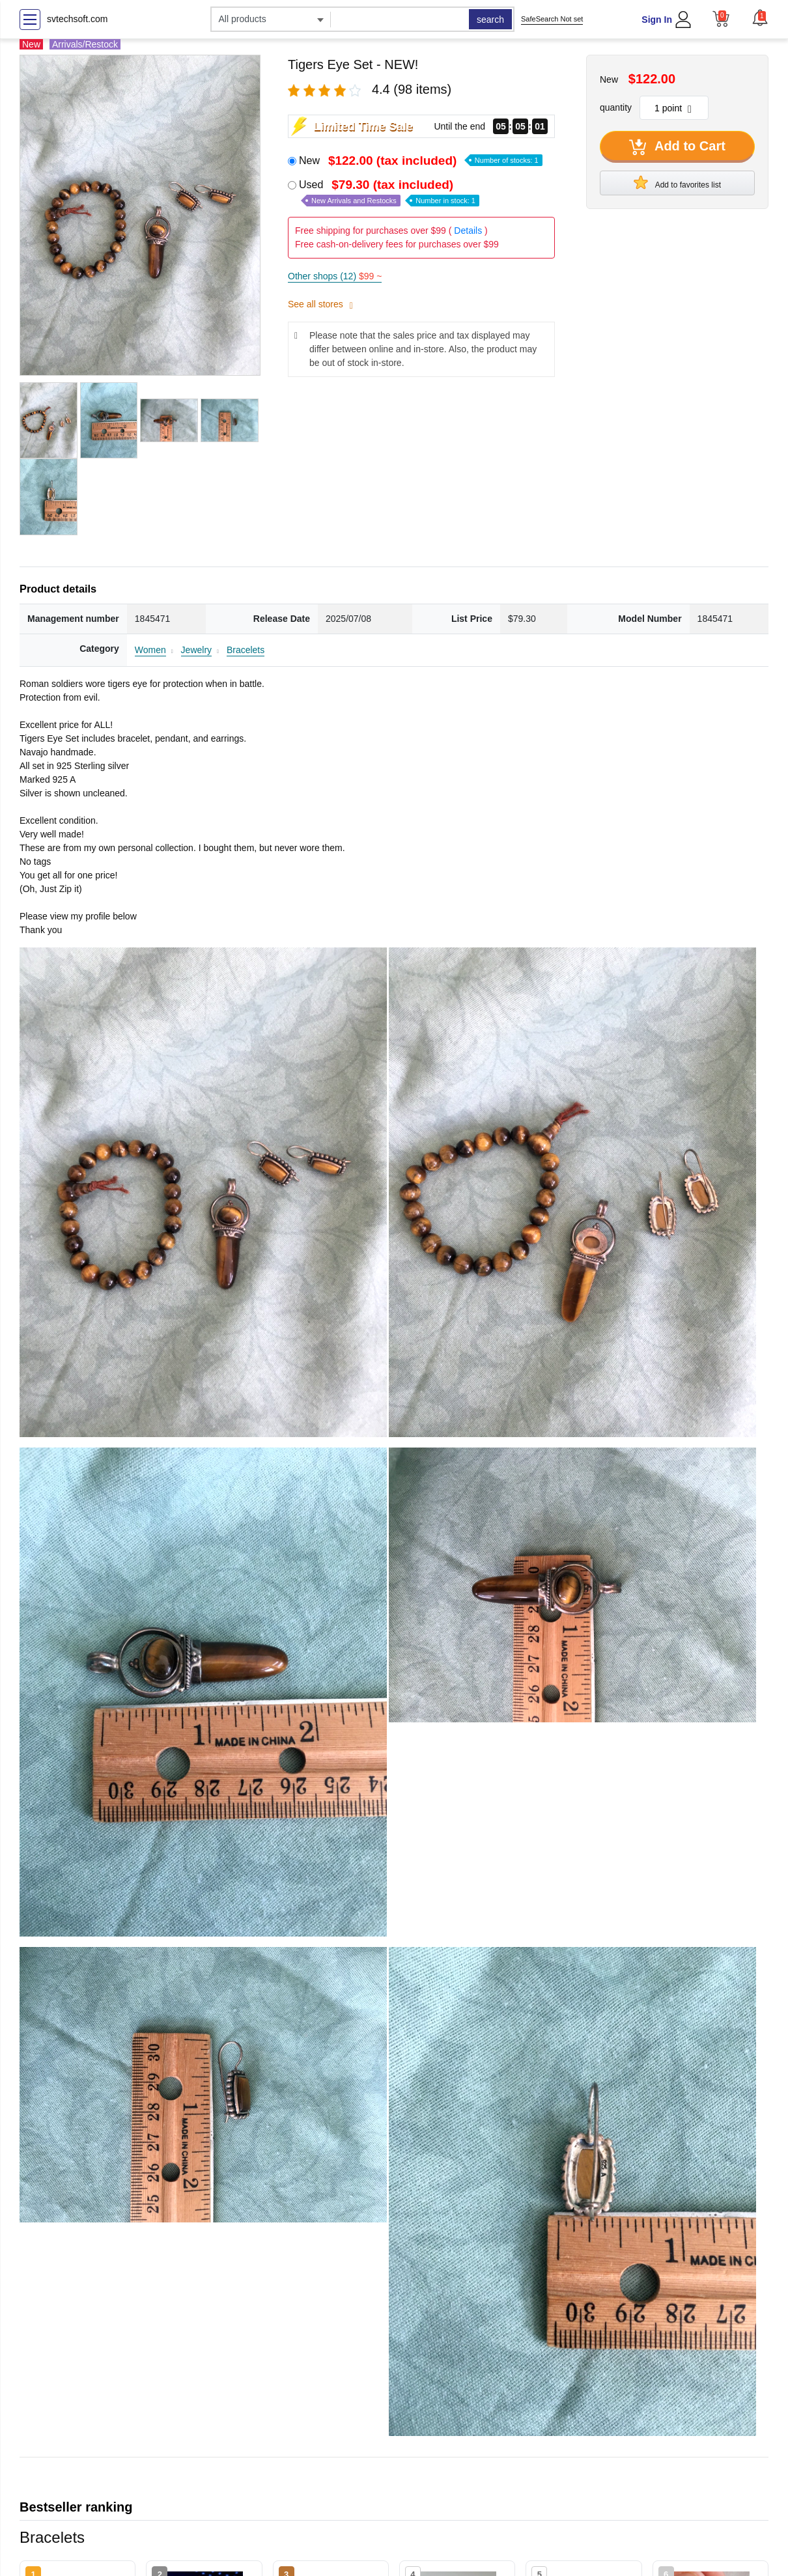  What do you see at coordinates (77, 19) in the screenshot?
I see `svtechsoft.com` at bounding box center [77, 19].